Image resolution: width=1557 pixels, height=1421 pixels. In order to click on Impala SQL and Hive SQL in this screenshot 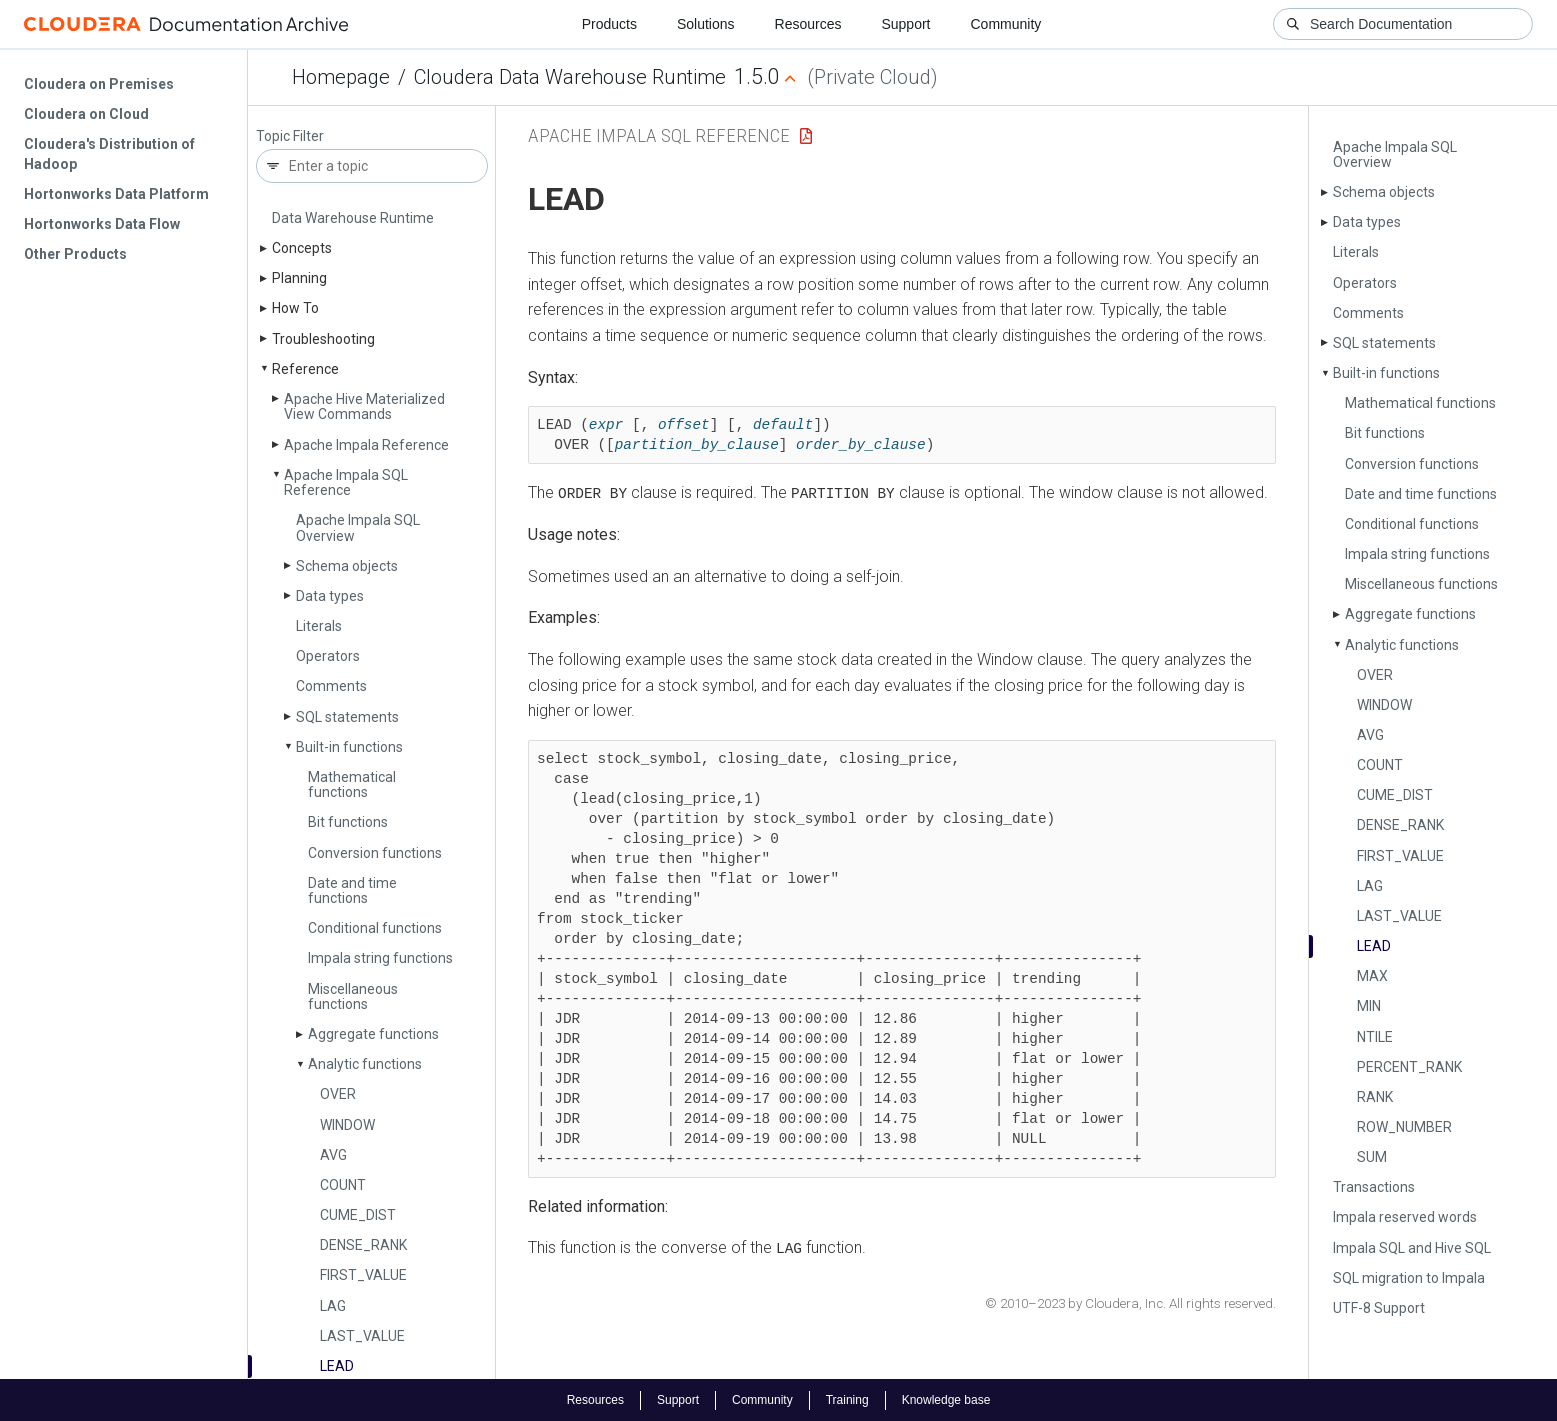, I will do `click(1412, 1248)`.